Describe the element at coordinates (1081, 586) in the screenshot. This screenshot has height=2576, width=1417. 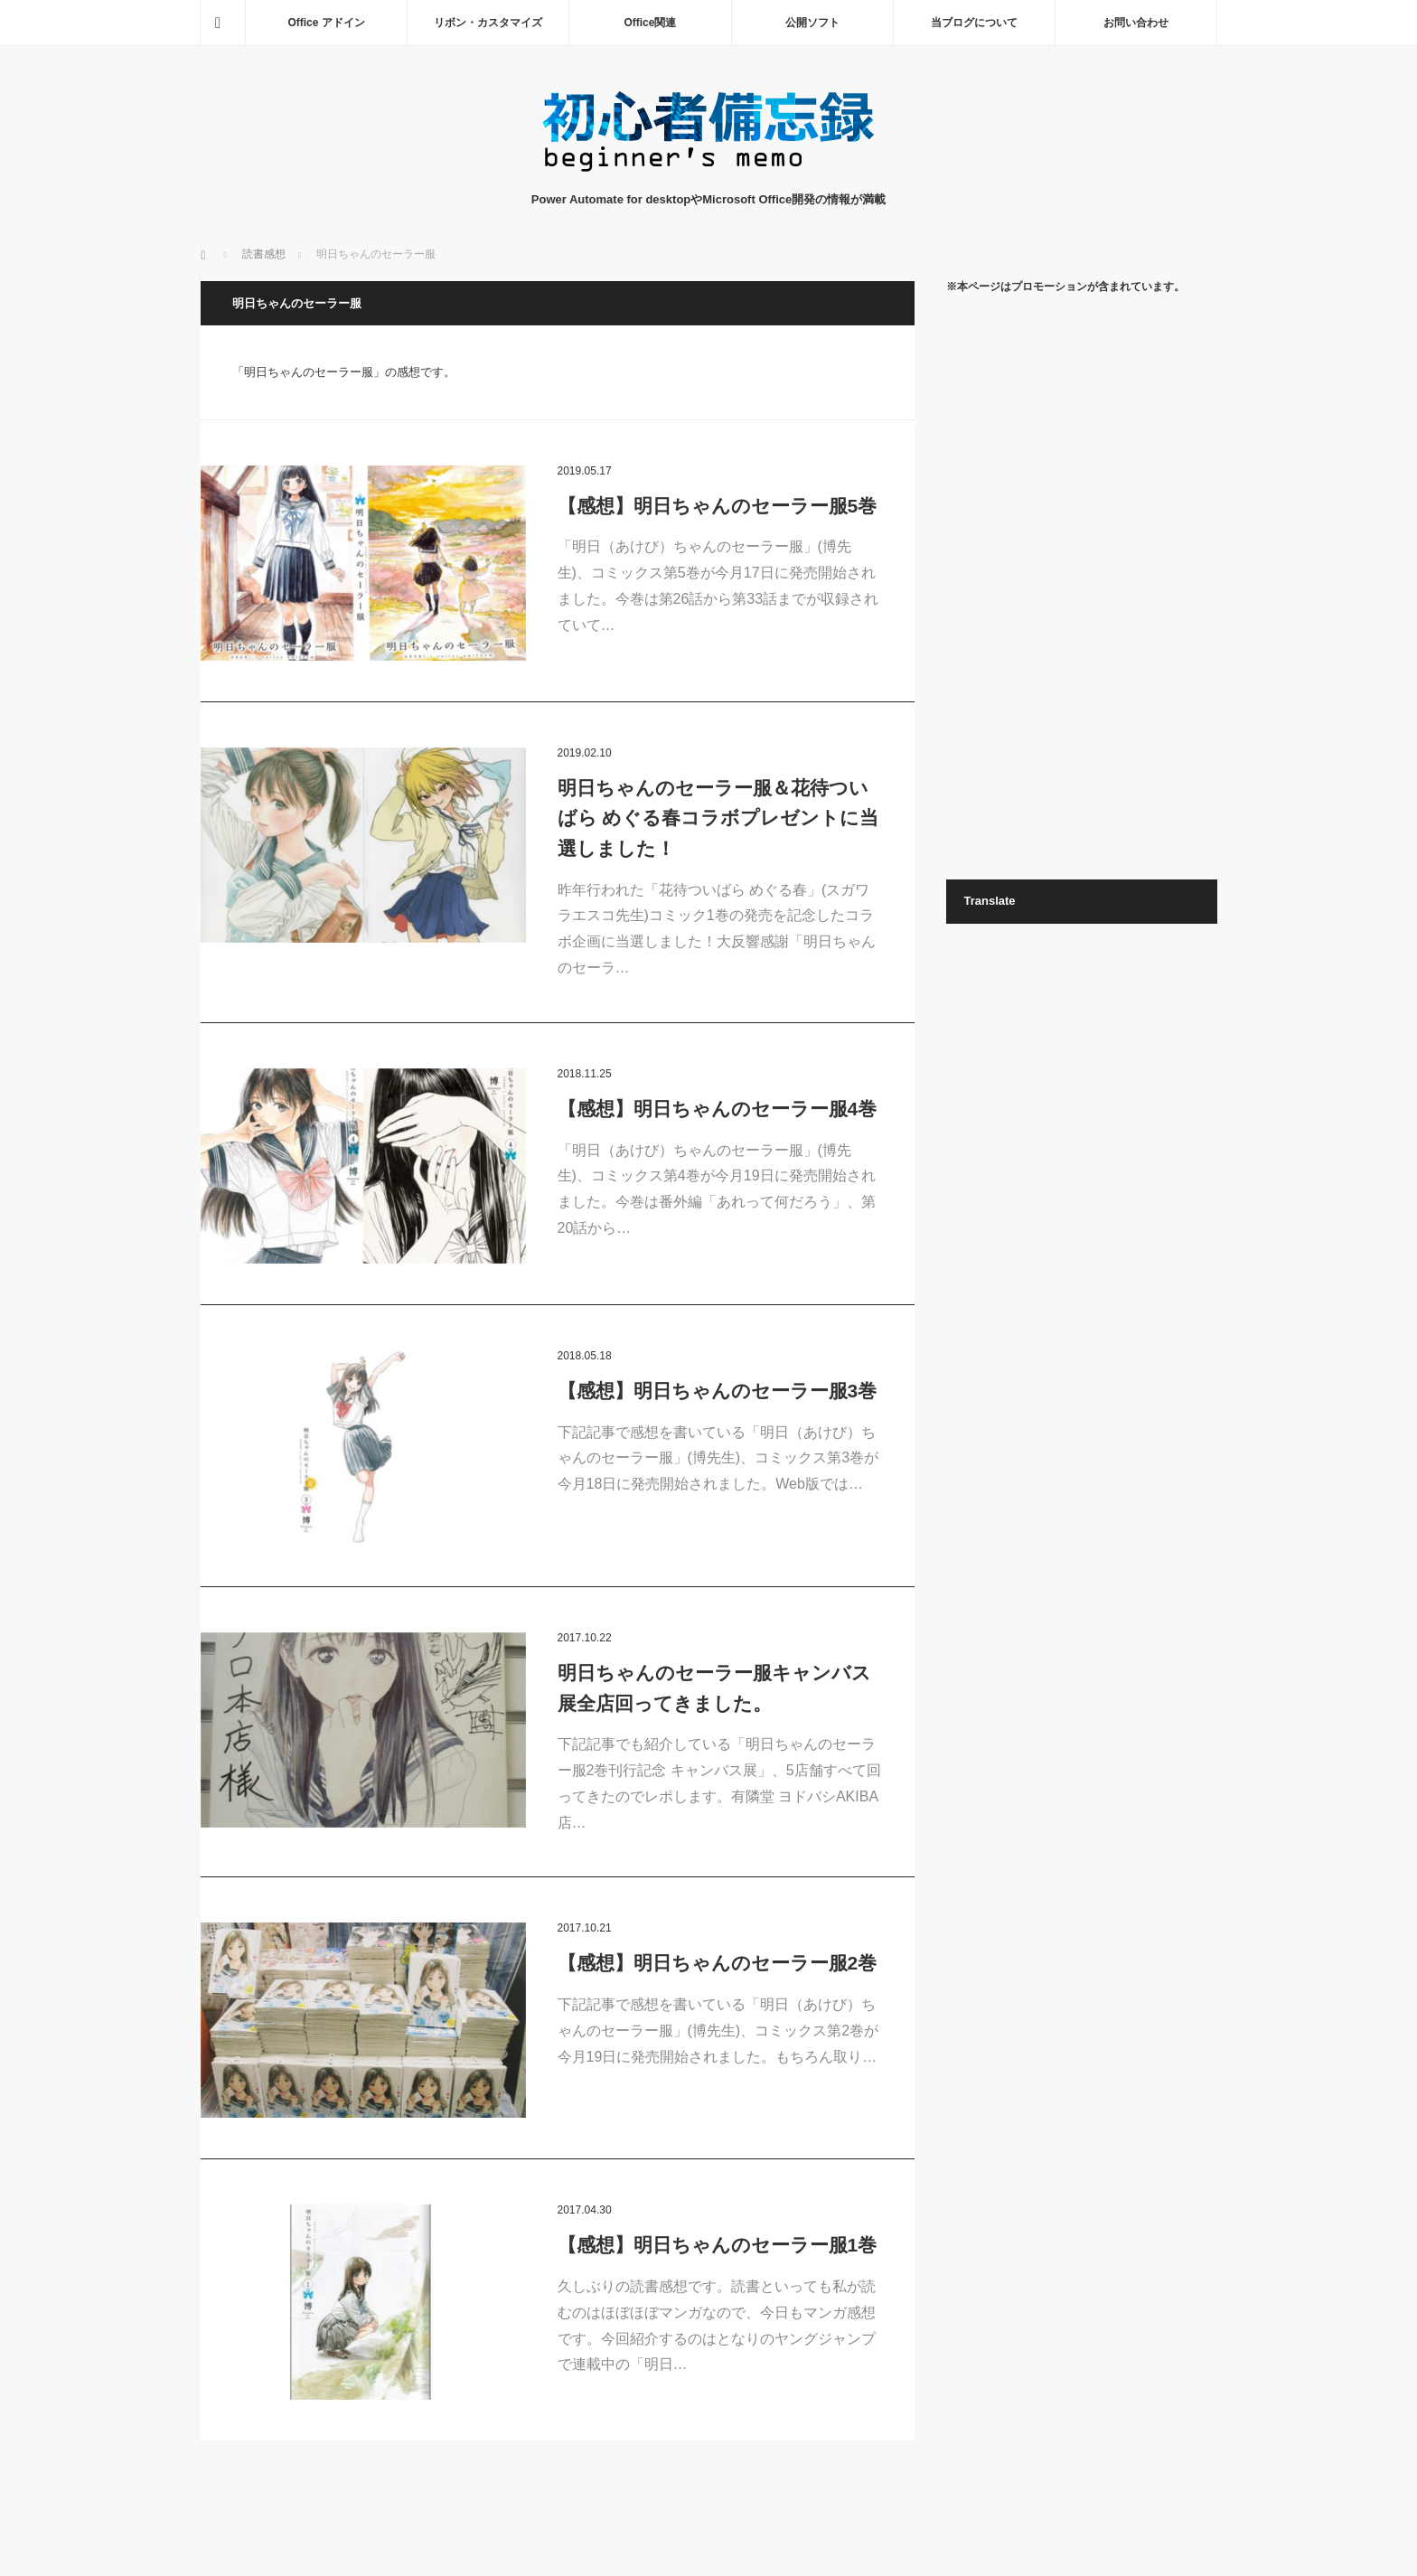
I see `[Advertisement]` at that location.